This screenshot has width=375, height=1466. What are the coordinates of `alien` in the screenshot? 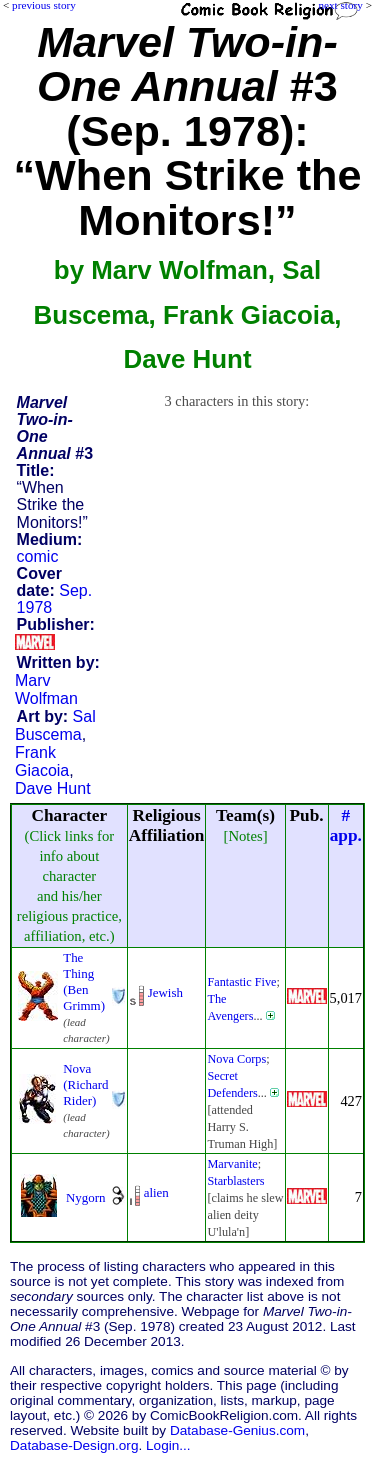 It's located at (156, 1192).